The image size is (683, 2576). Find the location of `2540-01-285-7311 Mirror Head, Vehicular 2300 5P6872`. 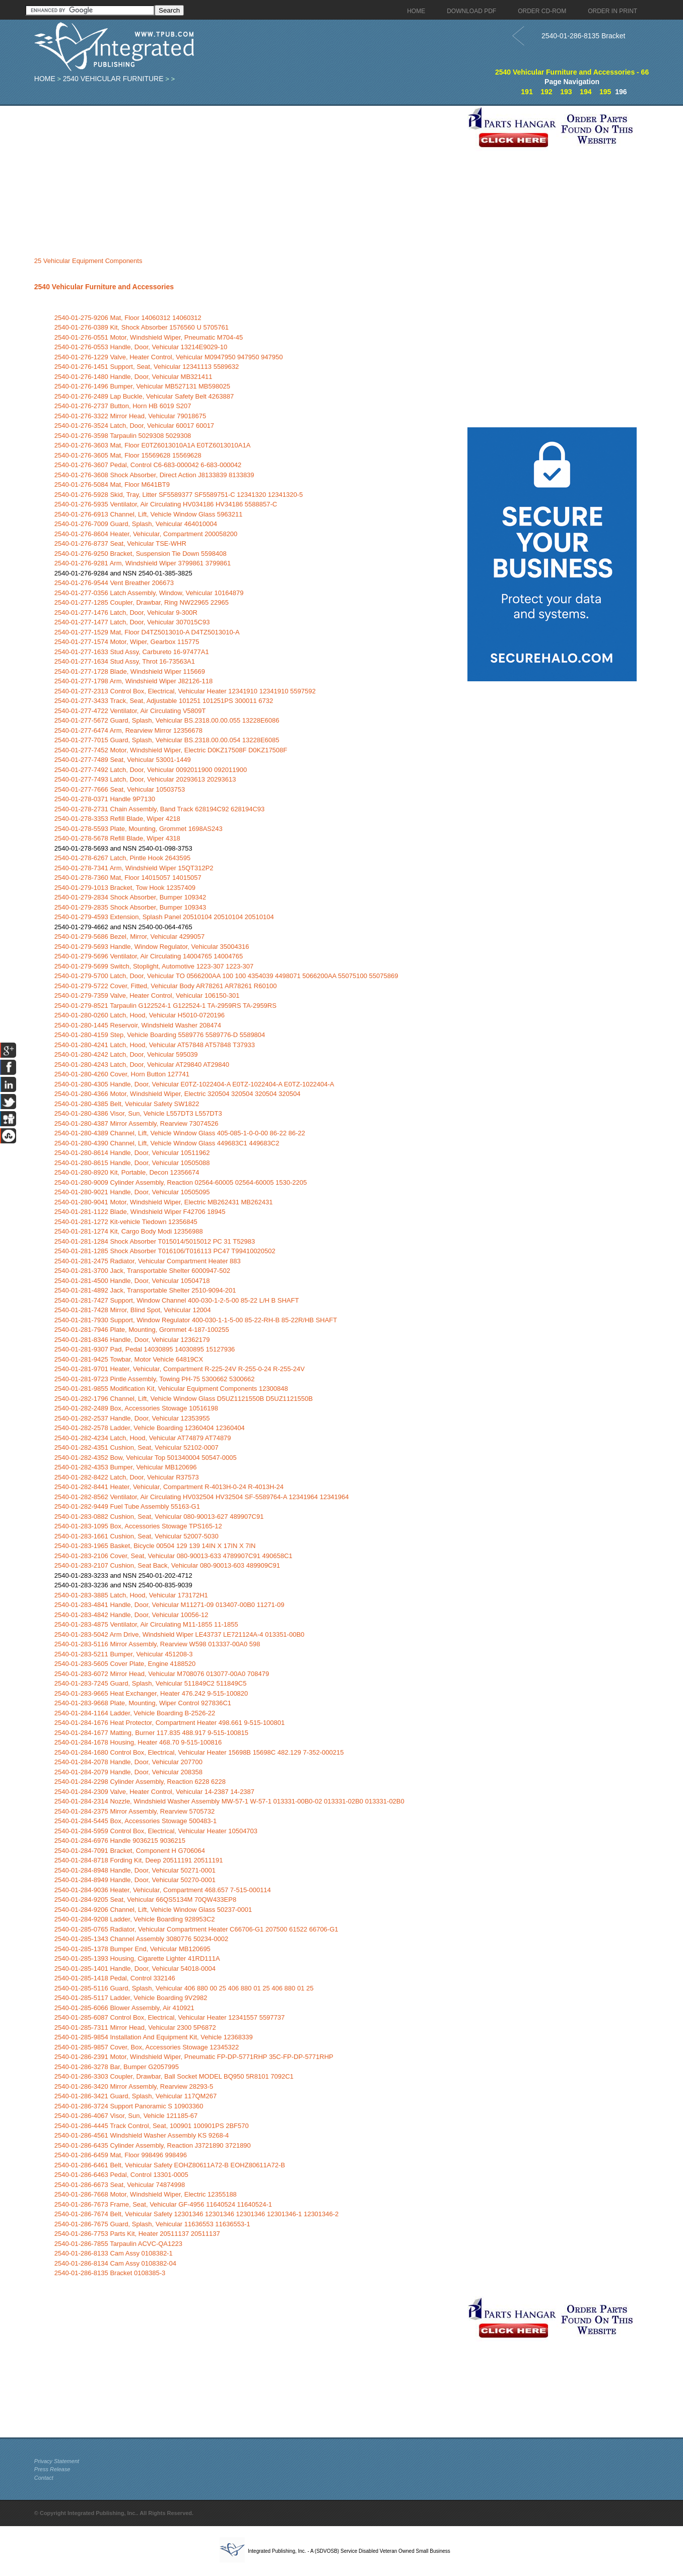

2540-01-285-7311 Mirror Head, Vehicular 2300 5P6872 is located at coordinates (135, 2027).